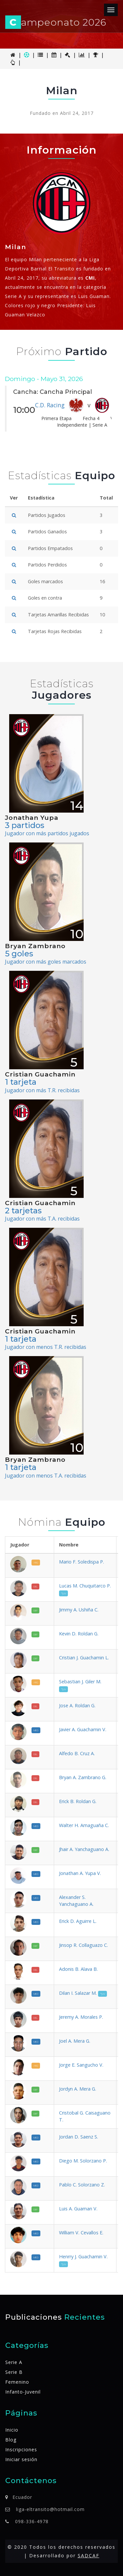  I want to click on Jordan D. Saenz S., so click(78, 2137).